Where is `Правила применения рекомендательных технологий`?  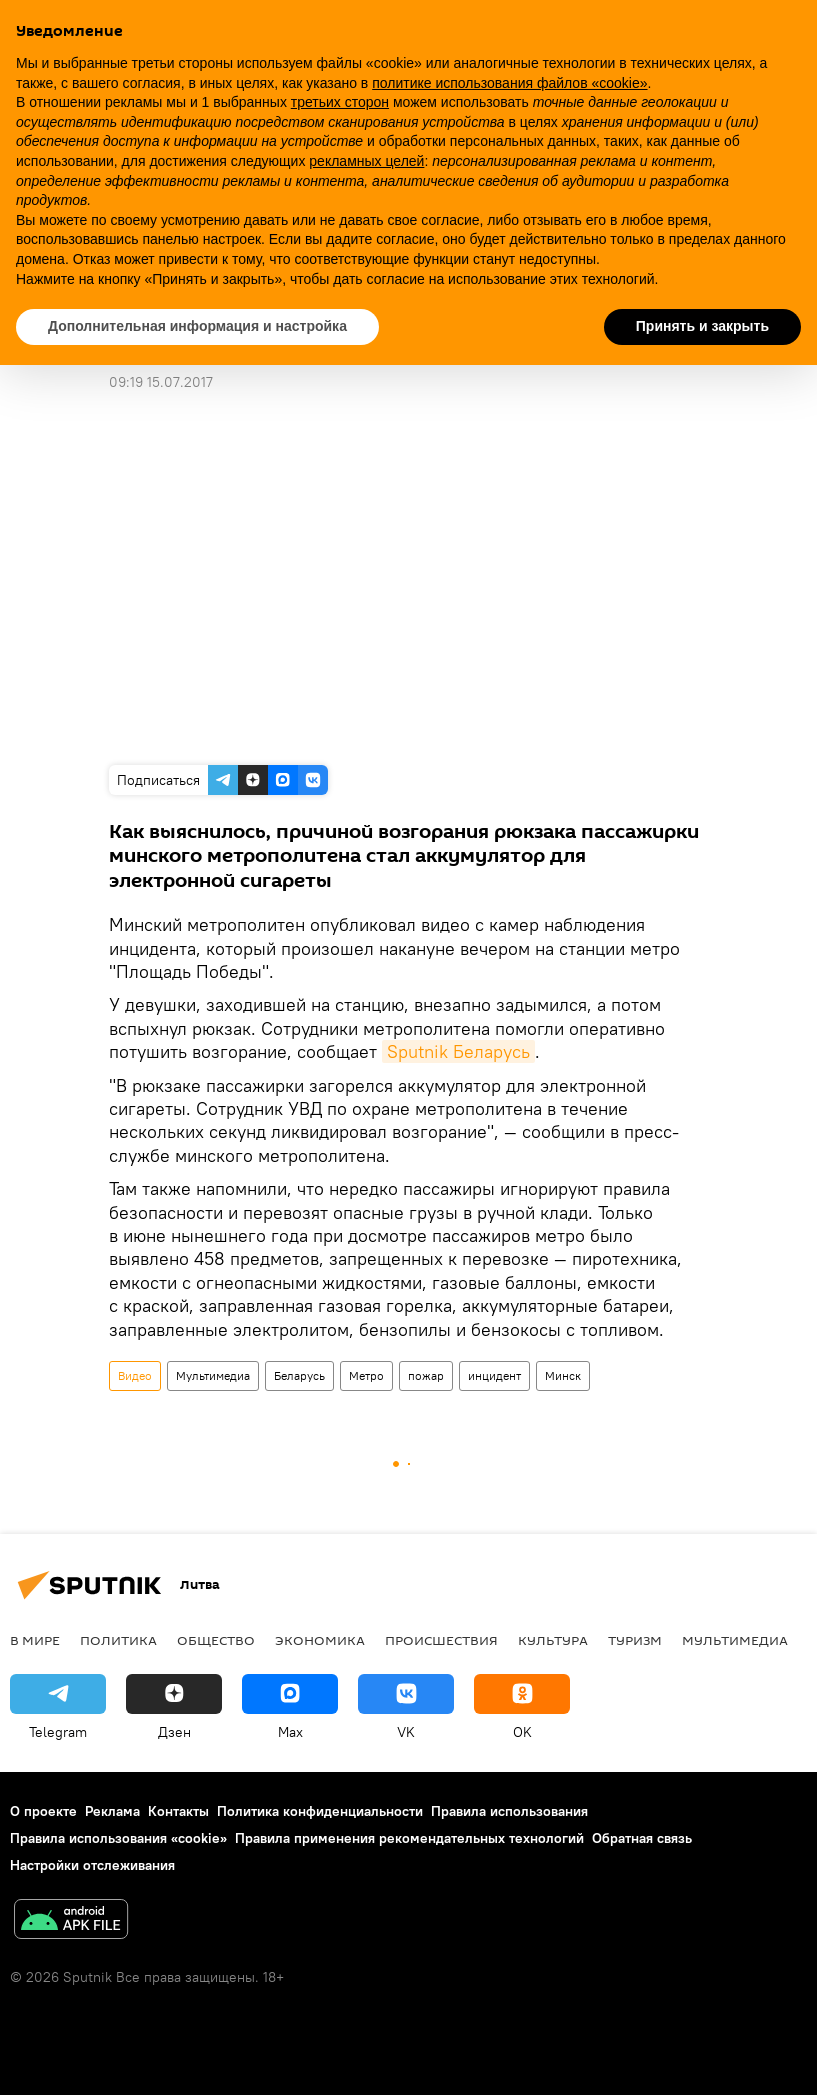
Правила применения рекомендательных технологий is located at coordinates (409, 1838).